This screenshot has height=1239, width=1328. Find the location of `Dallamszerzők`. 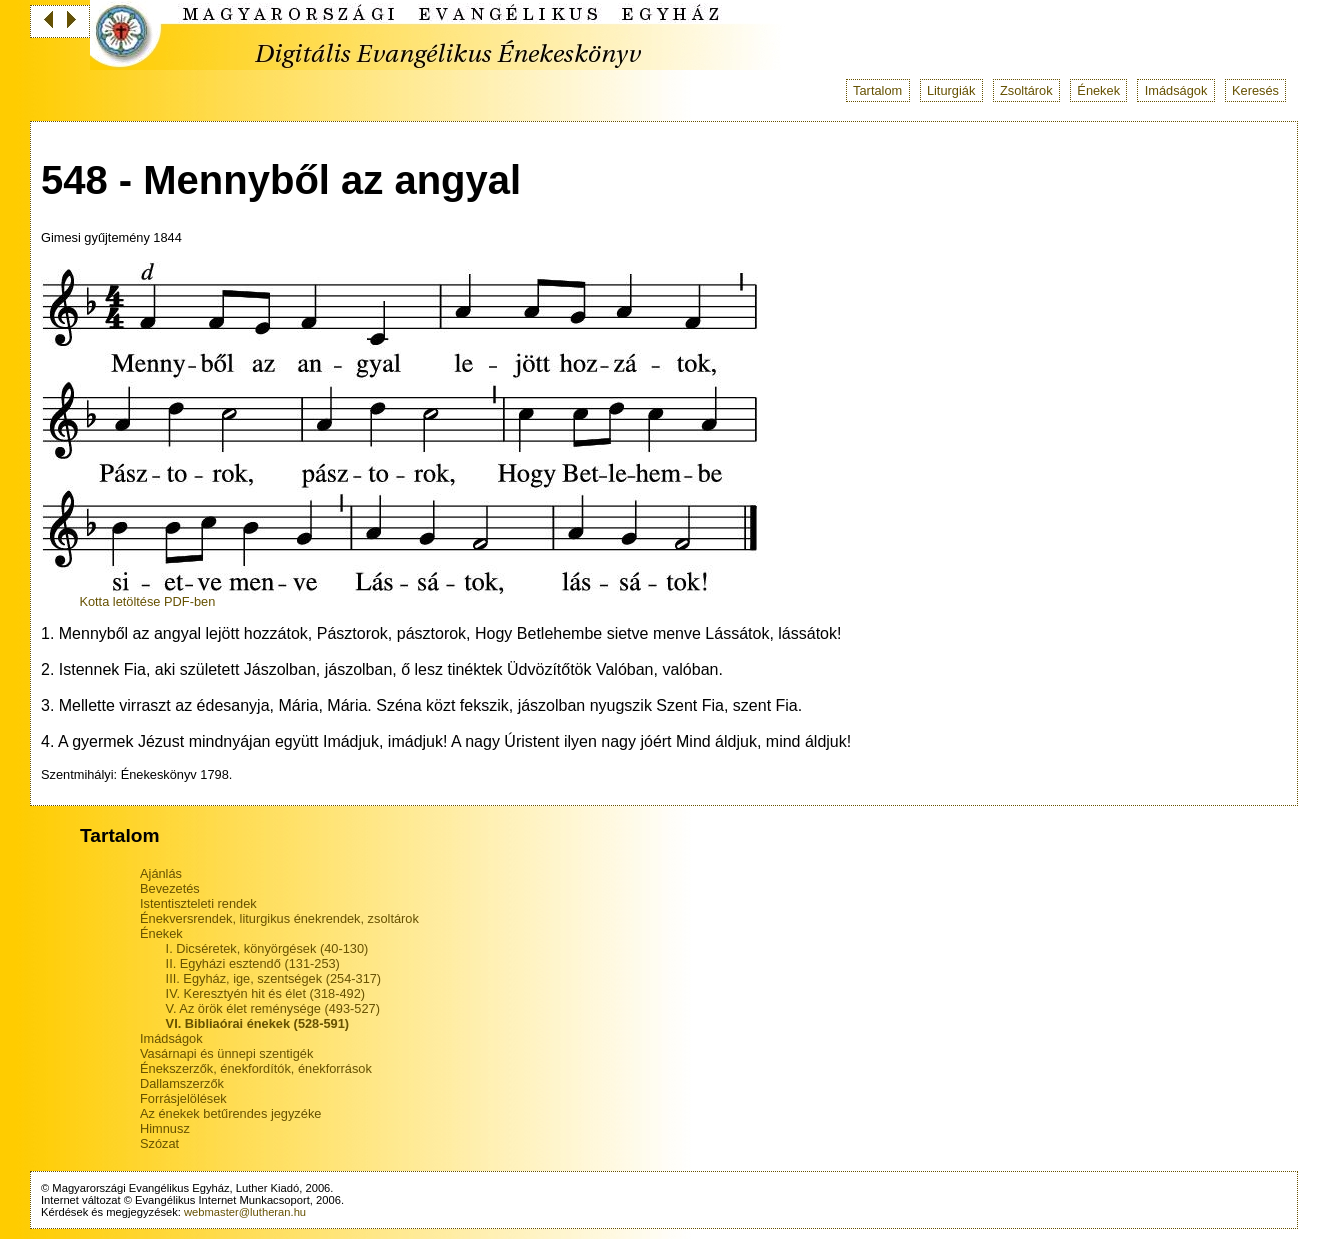

Dallamszerzők is located at coordinates (182, 1083).